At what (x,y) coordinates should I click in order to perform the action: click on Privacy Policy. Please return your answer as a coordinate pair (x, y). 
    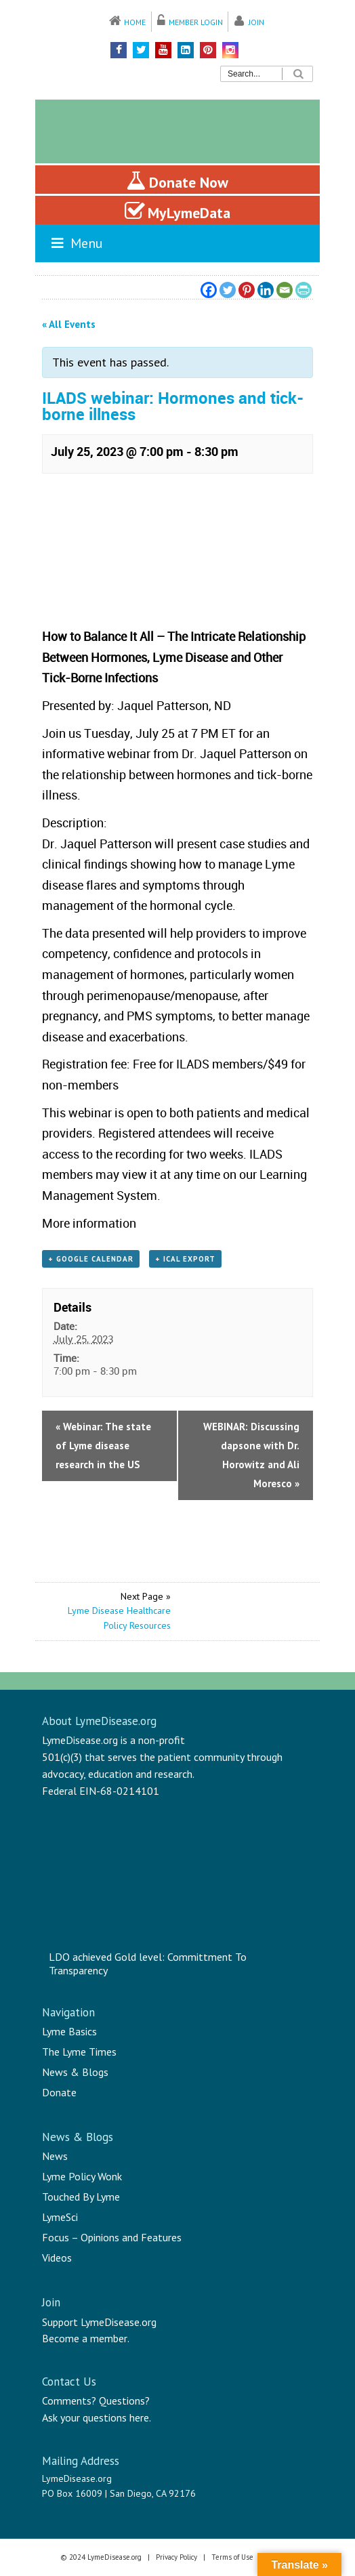
    Looking at the image, I should click on (176, 2557).